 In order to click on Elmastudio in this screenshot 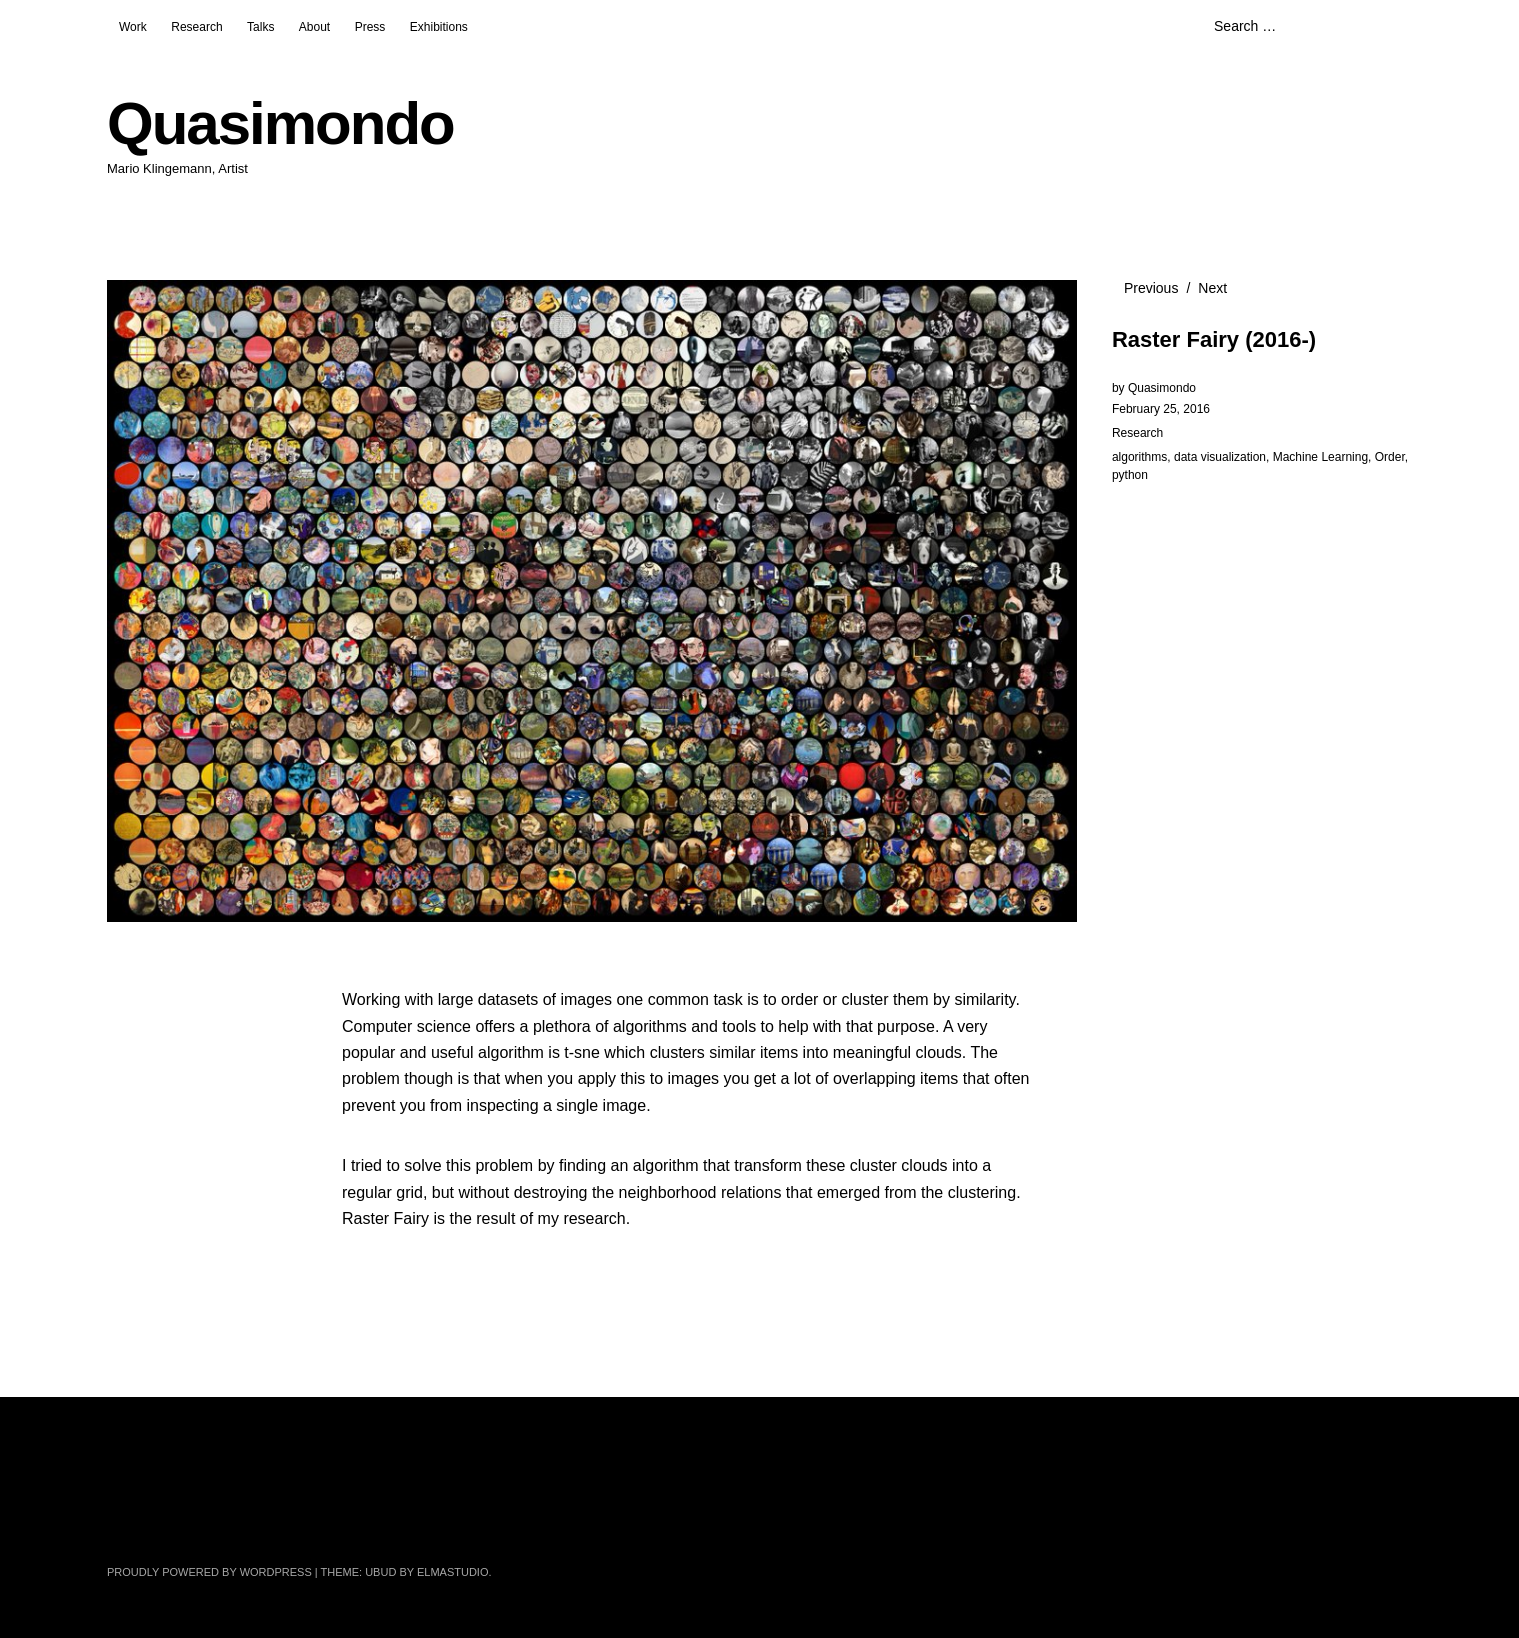, I will do `click(453, 1572)`.